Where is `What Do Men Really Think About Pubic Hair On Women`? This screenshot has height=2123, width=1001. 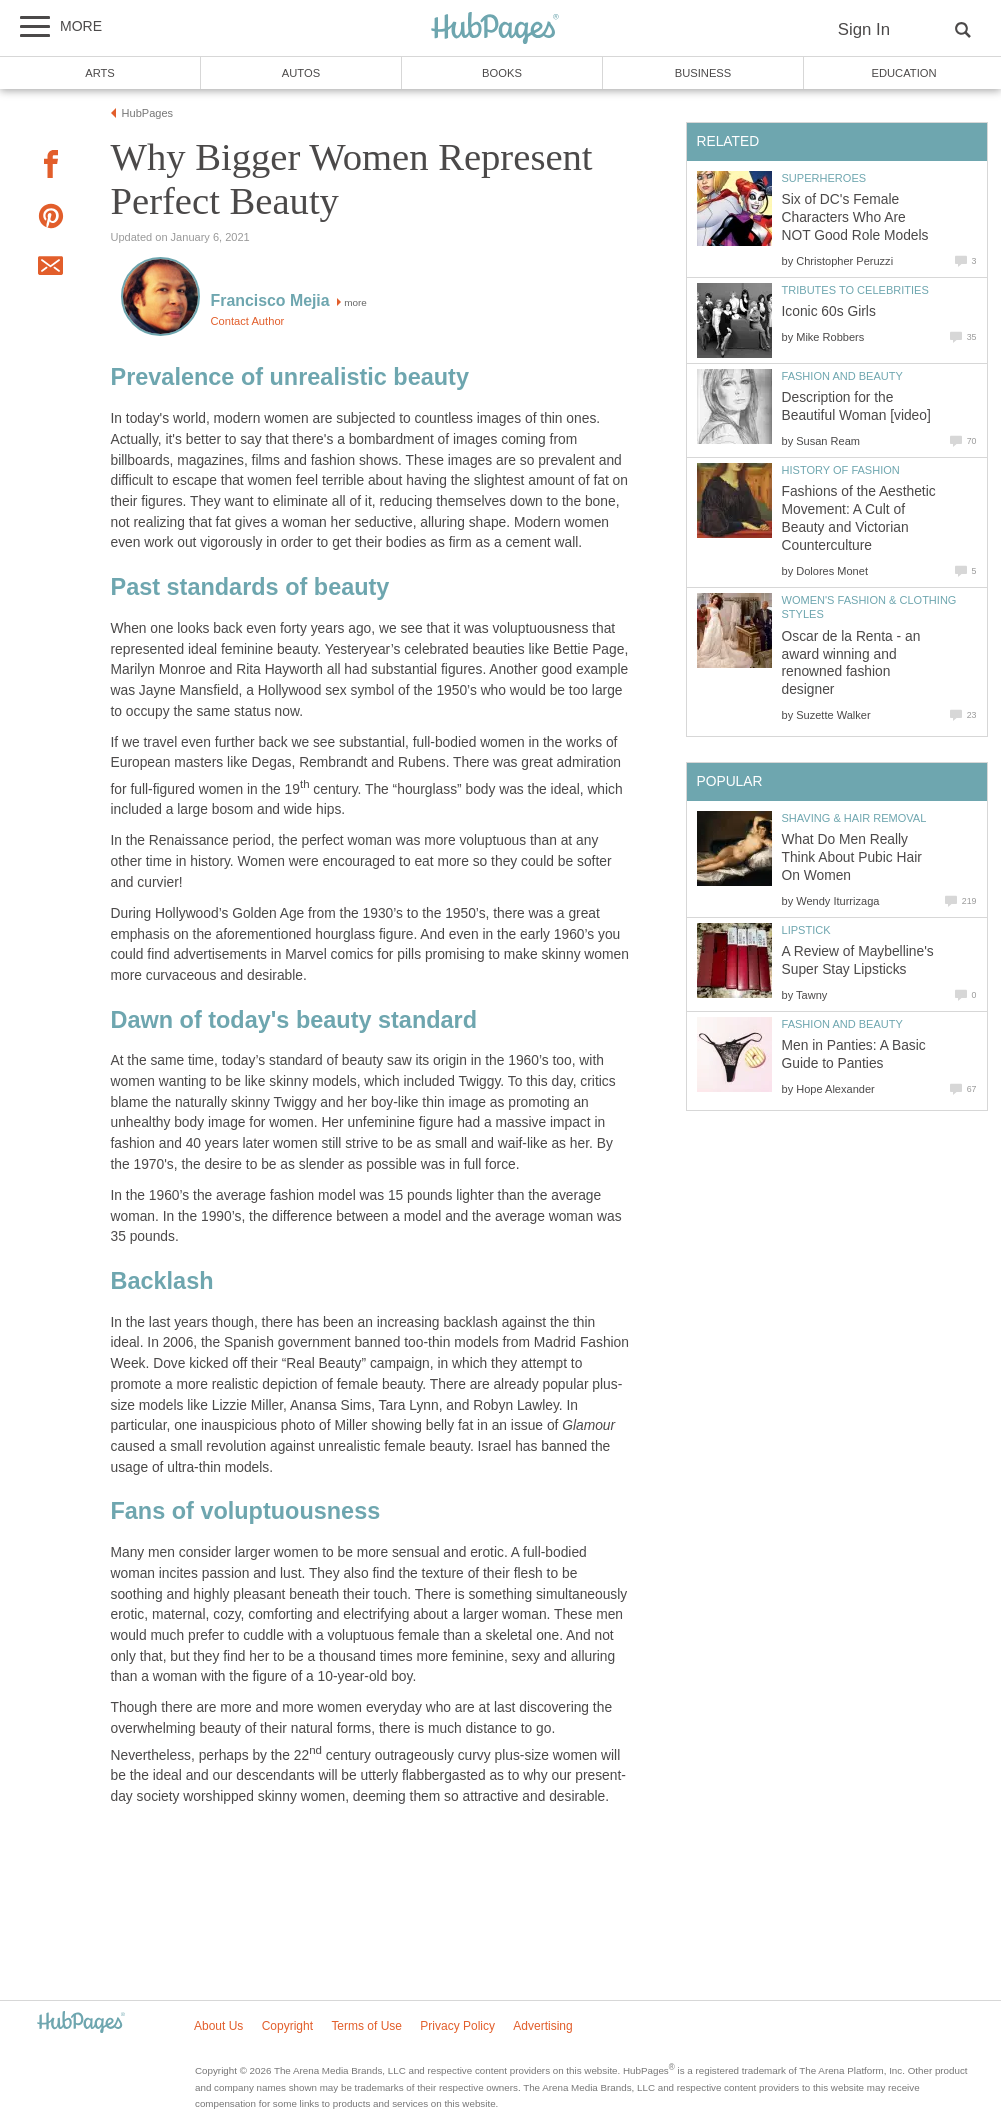
What Do Men Really Think About Pubic Hair On Women is located at coordinates (852, 857).